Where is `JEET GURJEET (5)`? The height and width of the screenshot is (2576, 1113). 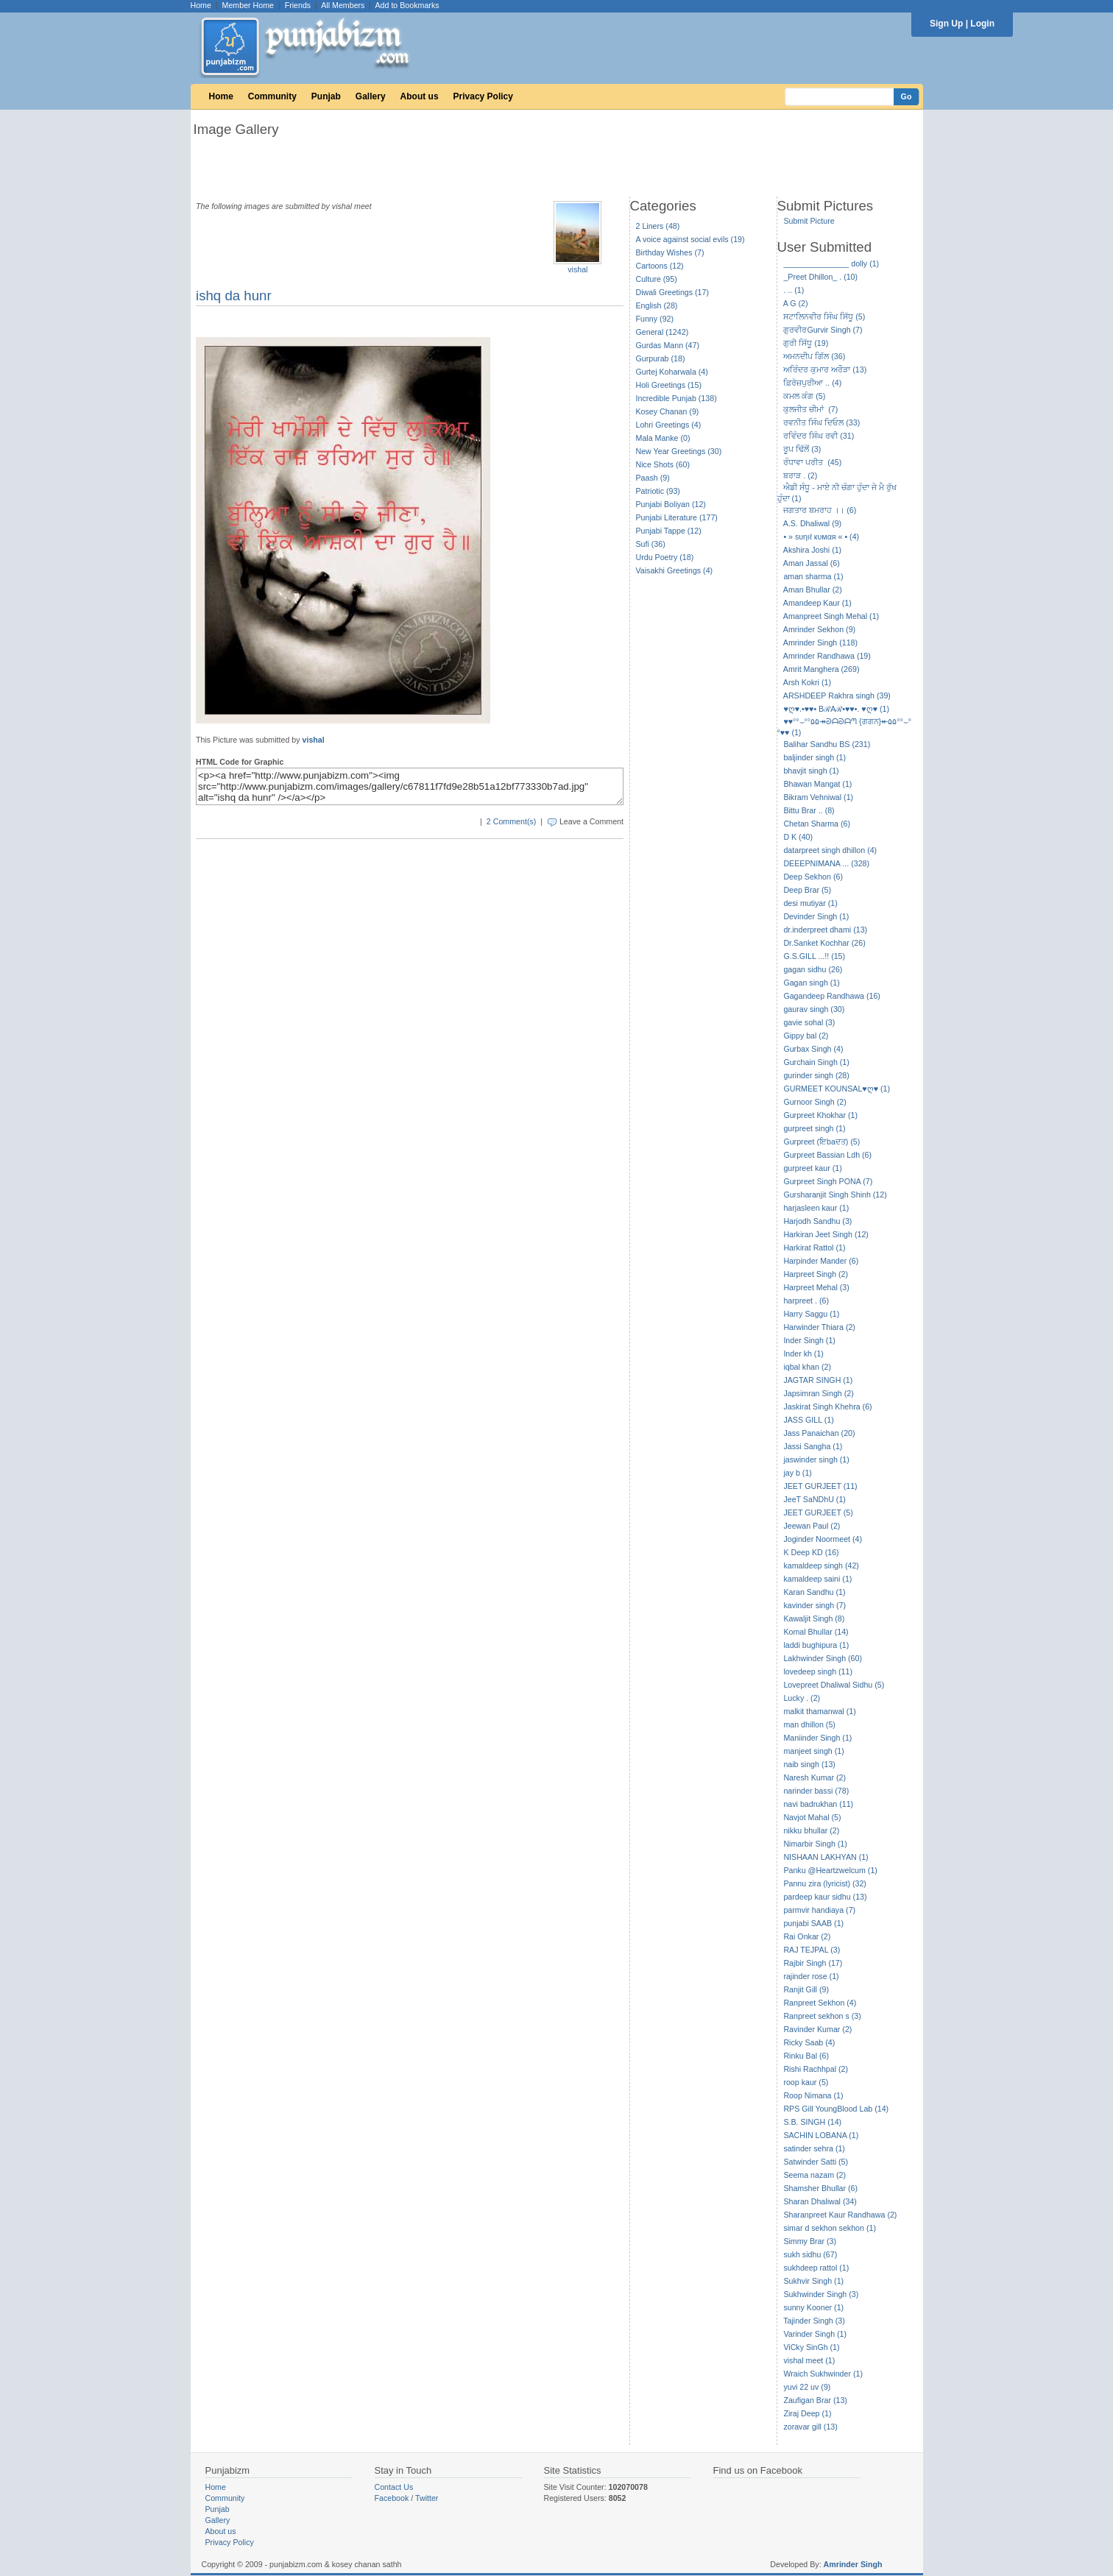 JEET GURJEET (5) is located at coordinates (817, 1512).